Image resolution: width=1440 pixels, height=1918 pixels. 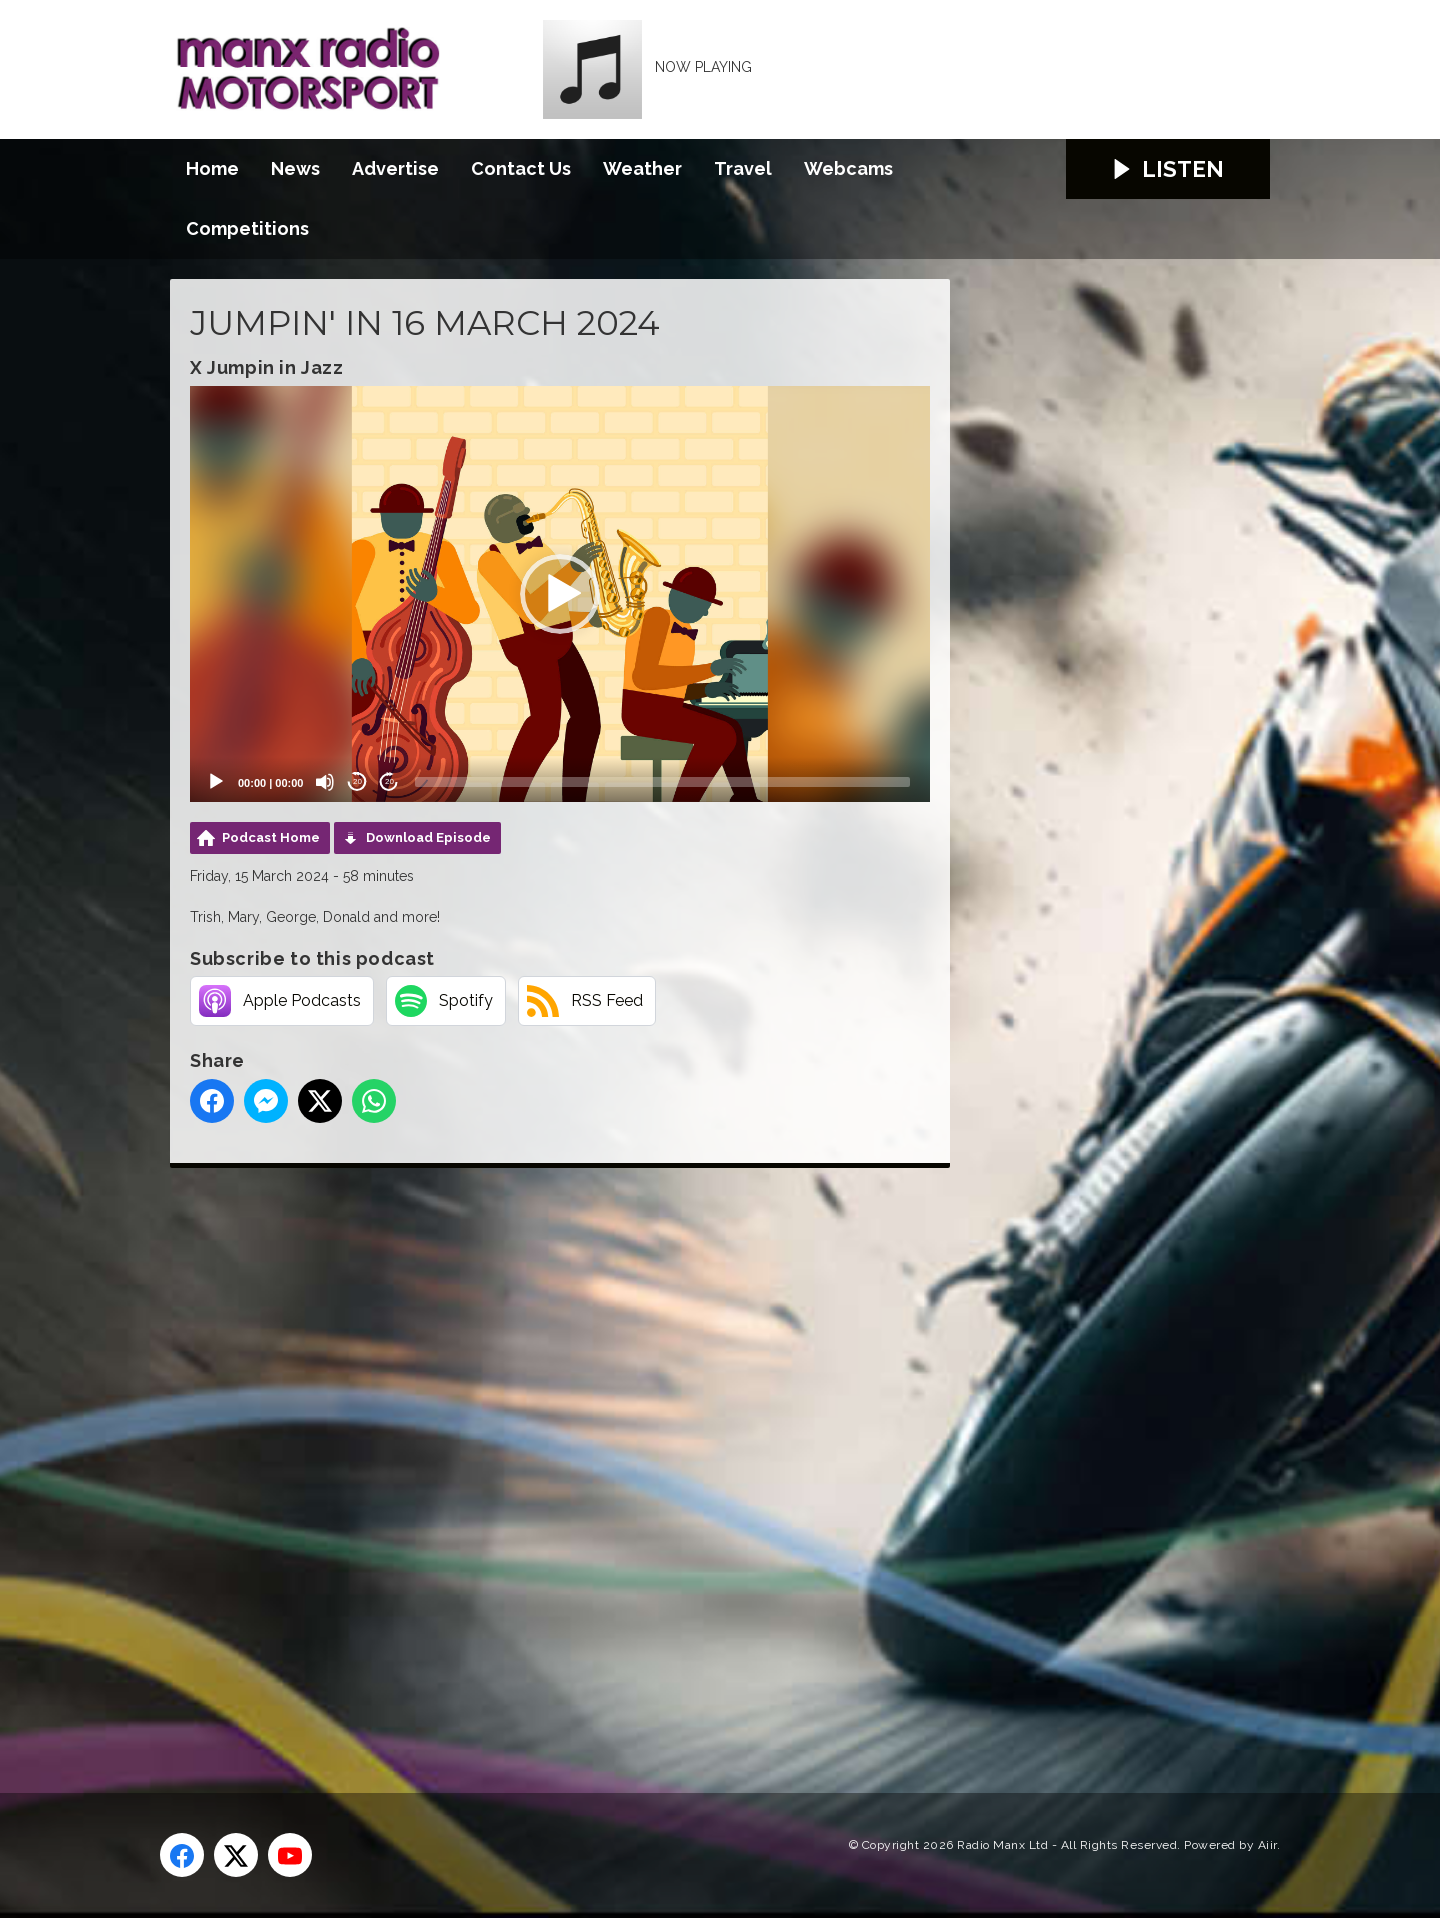 I want to click on Webcams, so click(x=848, y=168).